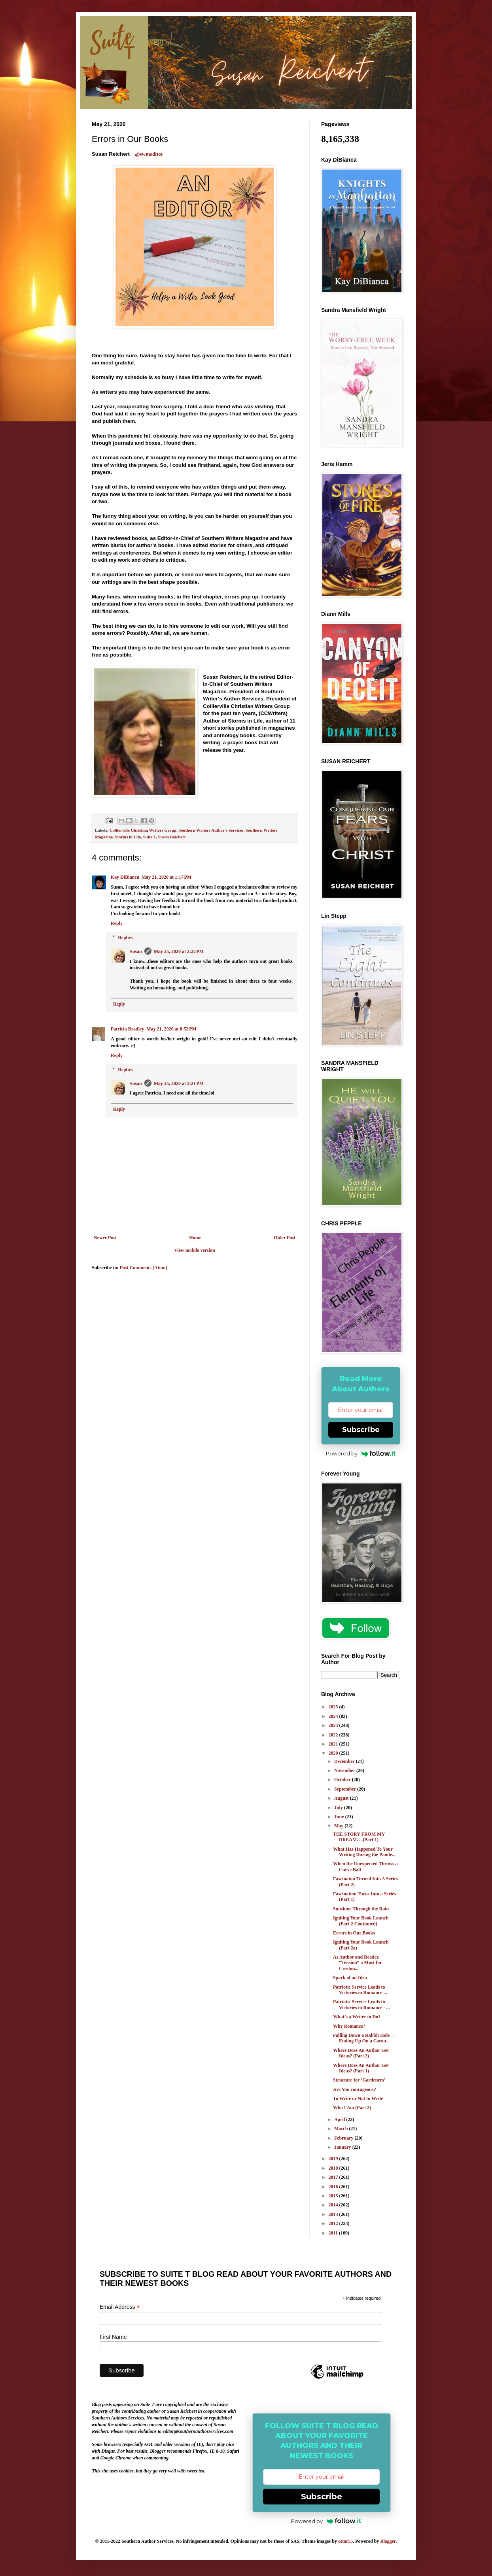  Describe the element at coordinates (339, 1816) in the screenshot. I see `June` at that location.